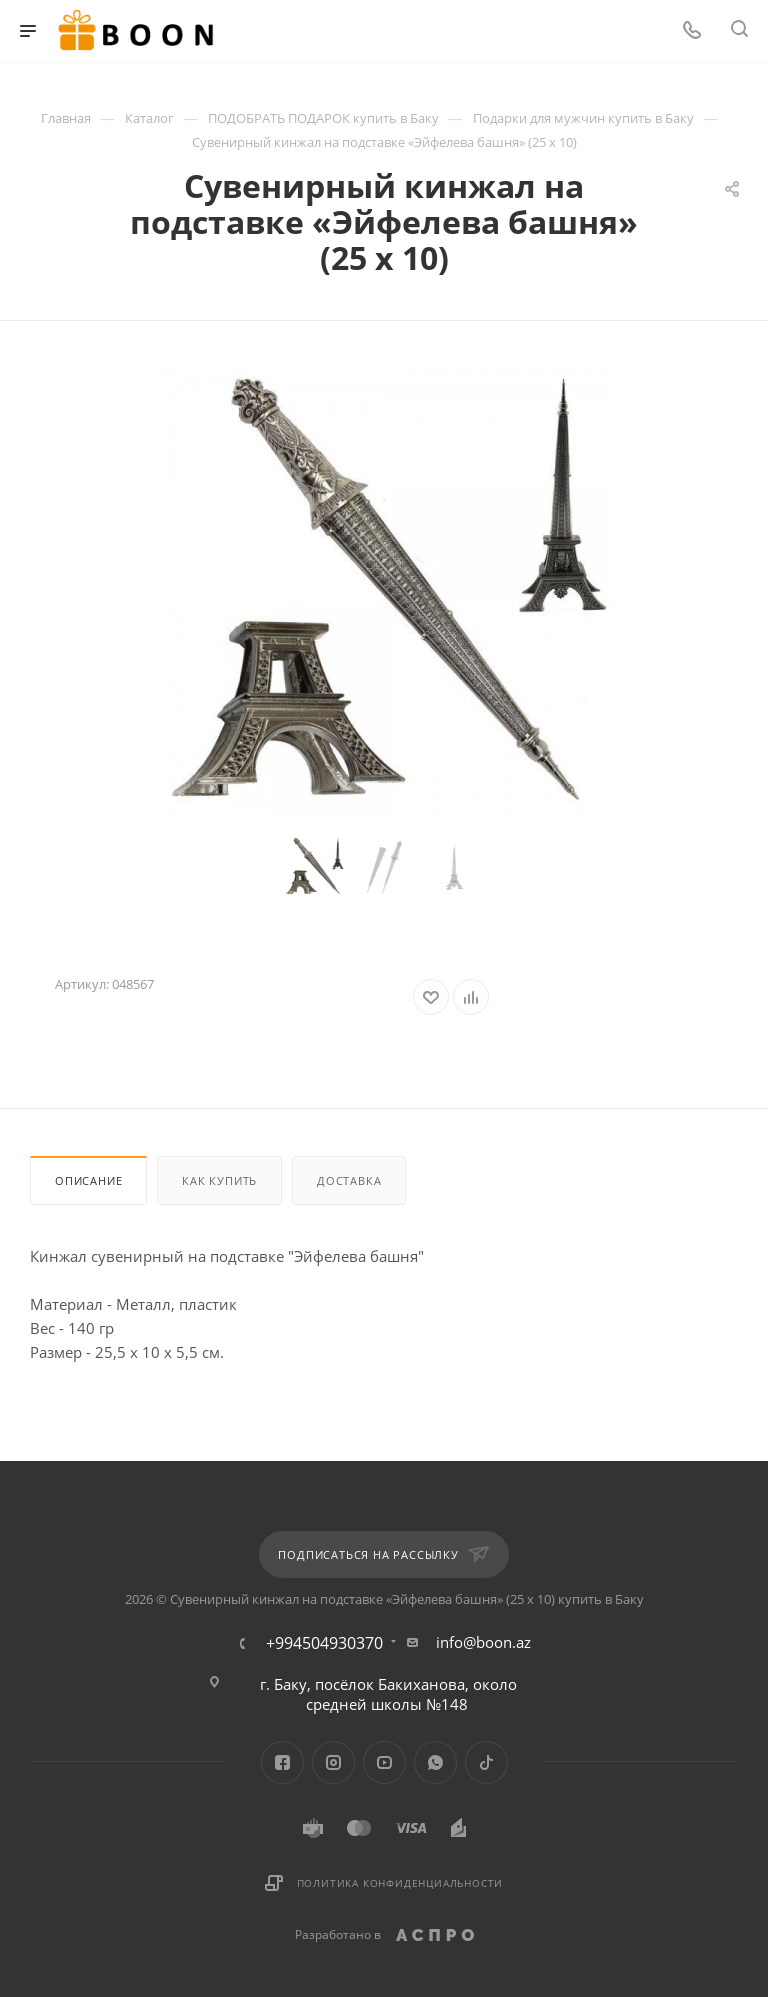 The image size is (768, 1997). Describe the element at coordinates (282, 1762) in the screenshot. I see `Facebook` at that location.